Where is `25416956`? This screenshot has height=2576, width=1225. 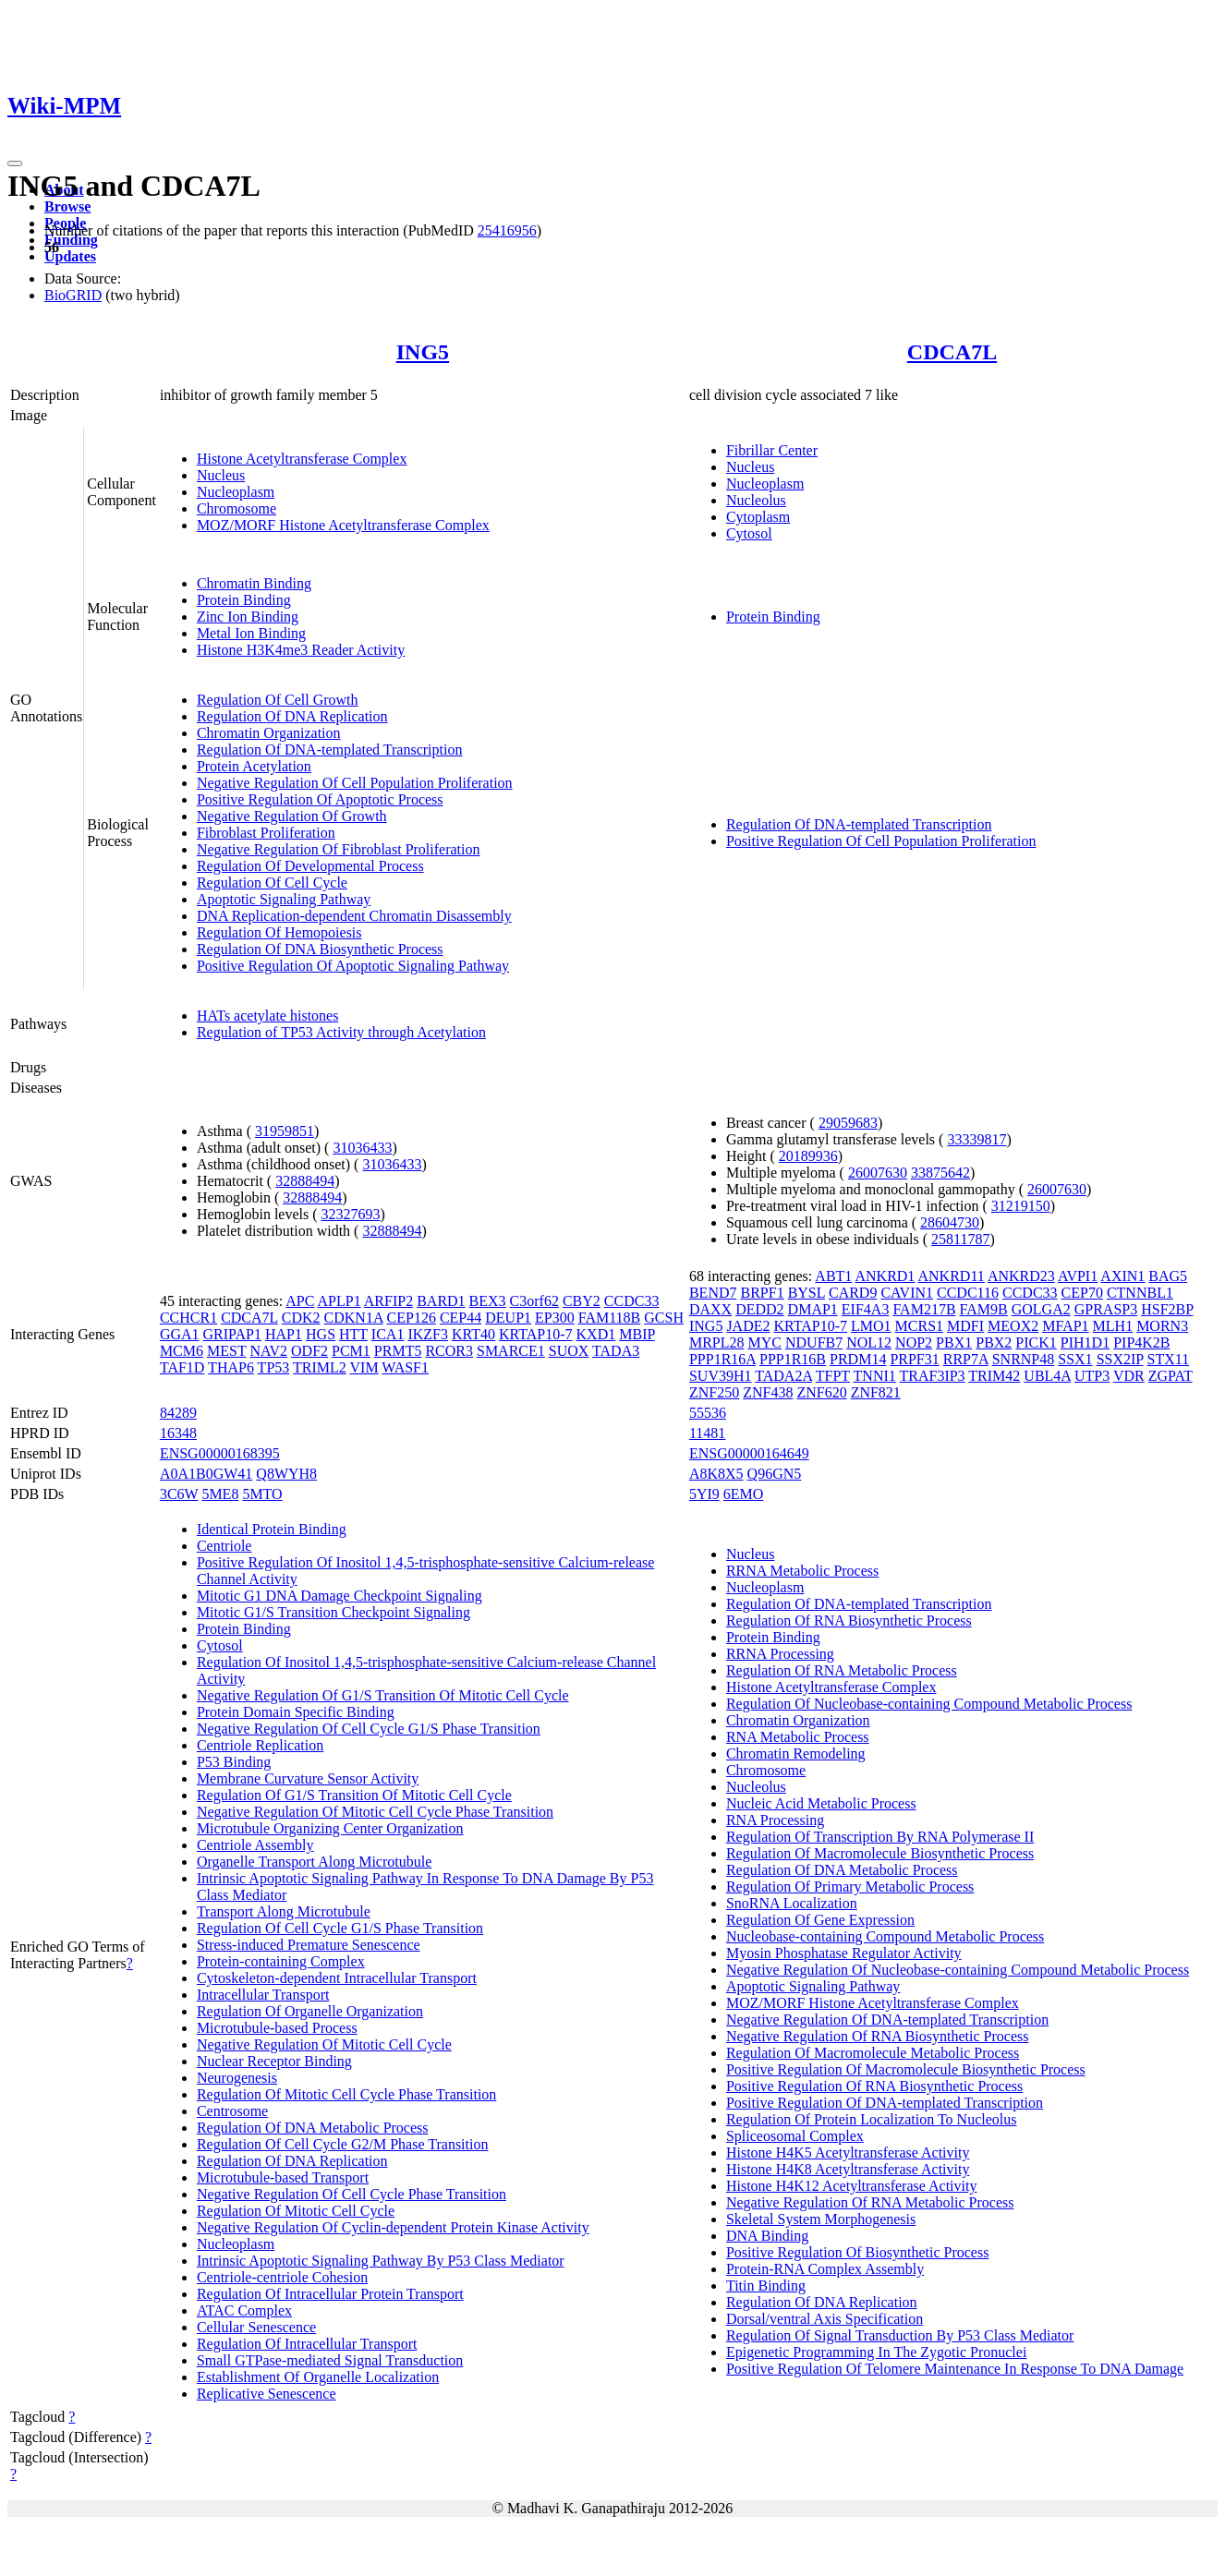 25416956 is located at coordinates (507, 230).